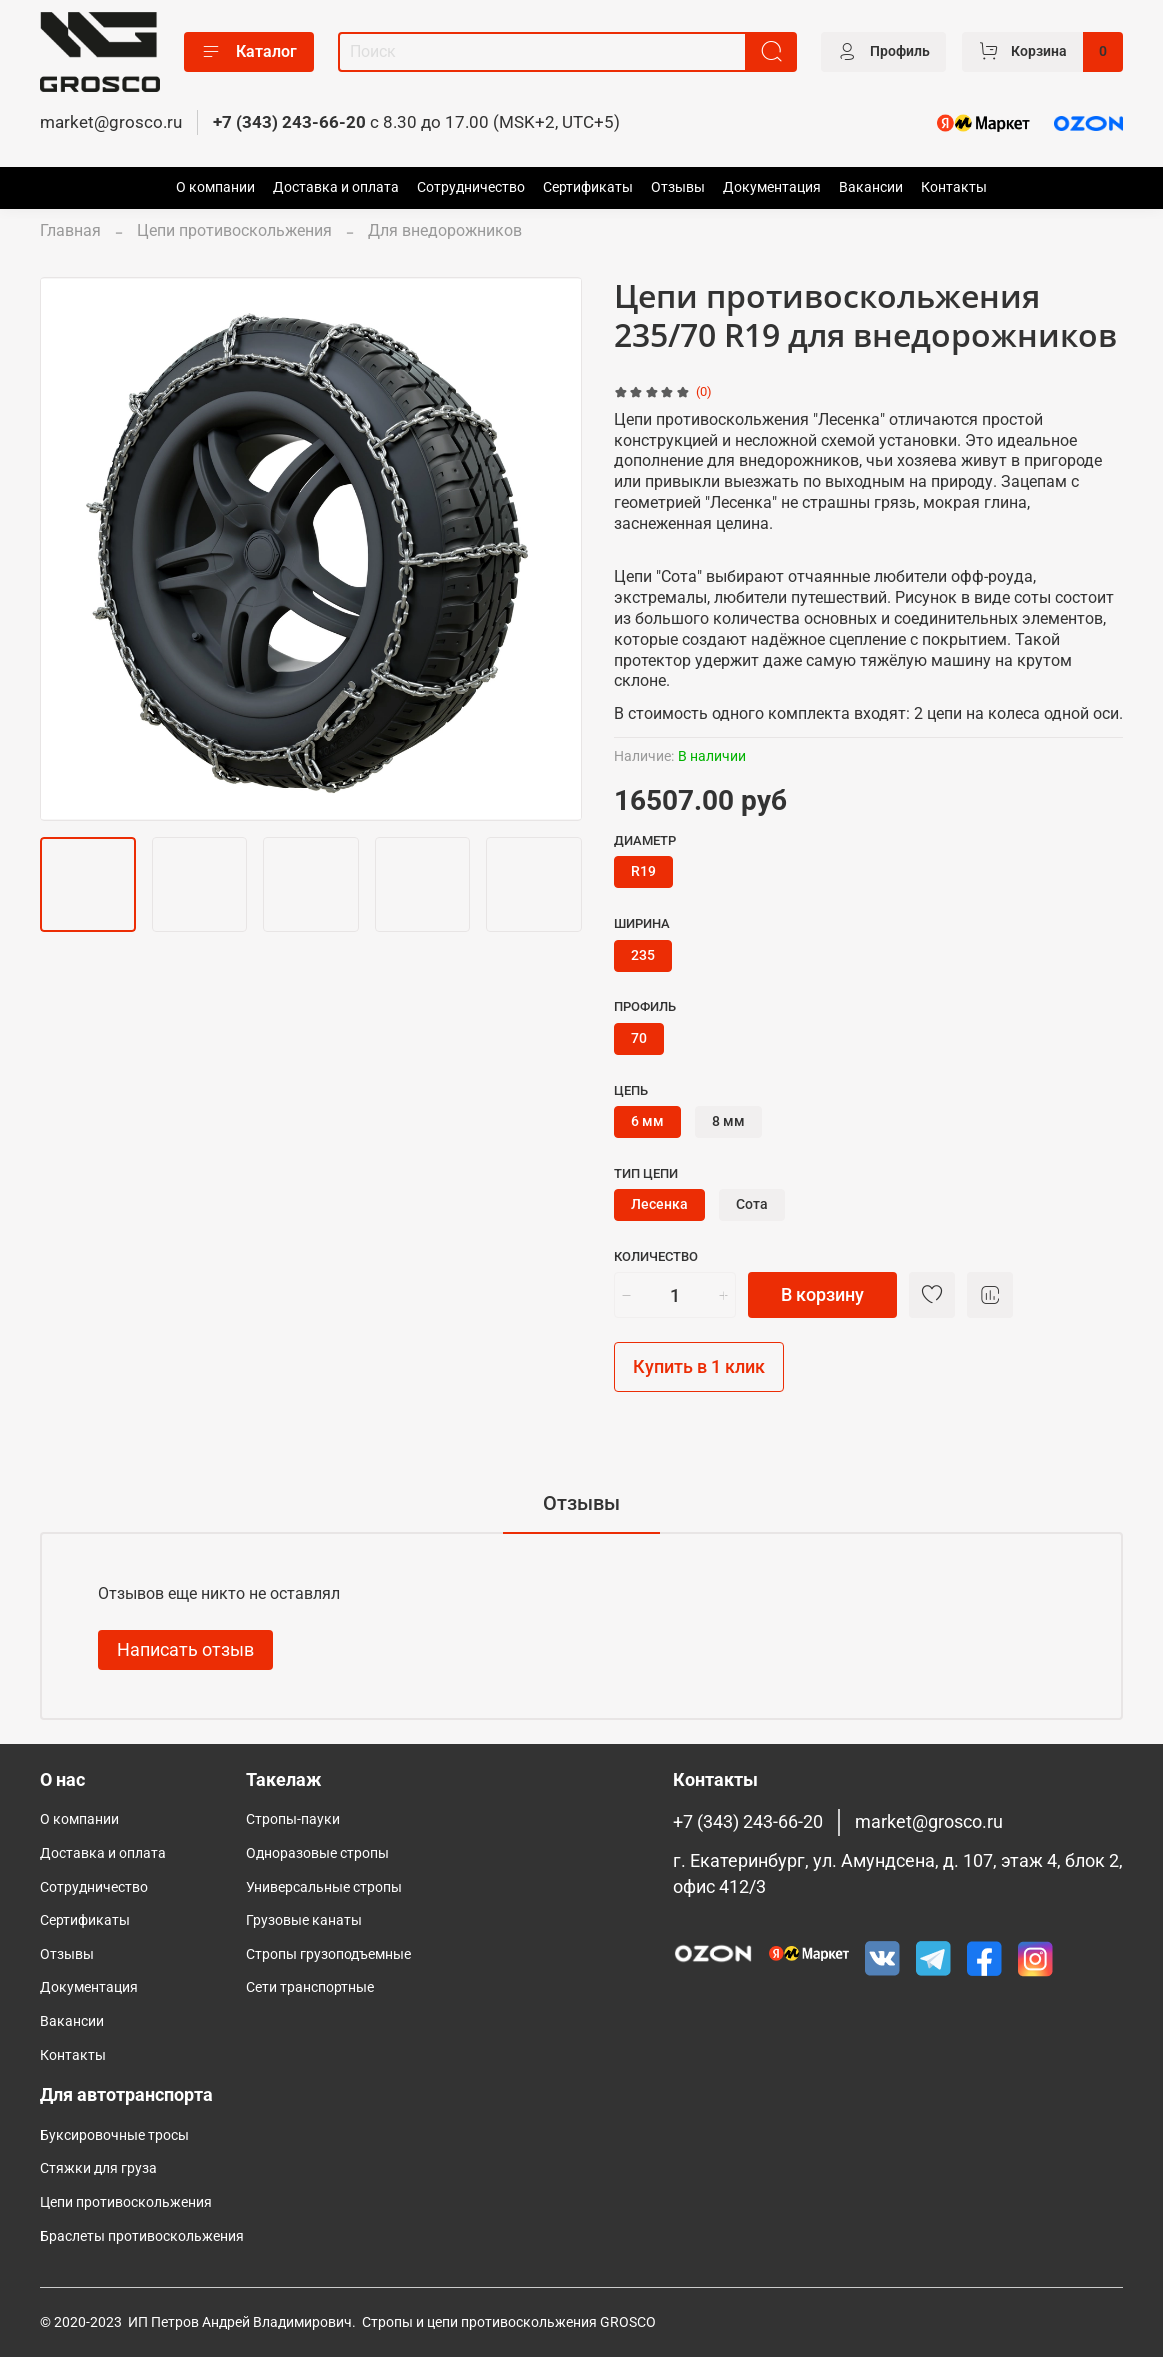 The image size is (1163, 2357). What do you see at coordinates (289, 122) in the screenshot?
I see `+7 (343) 243-66-20` at bounding box center [289, 122].